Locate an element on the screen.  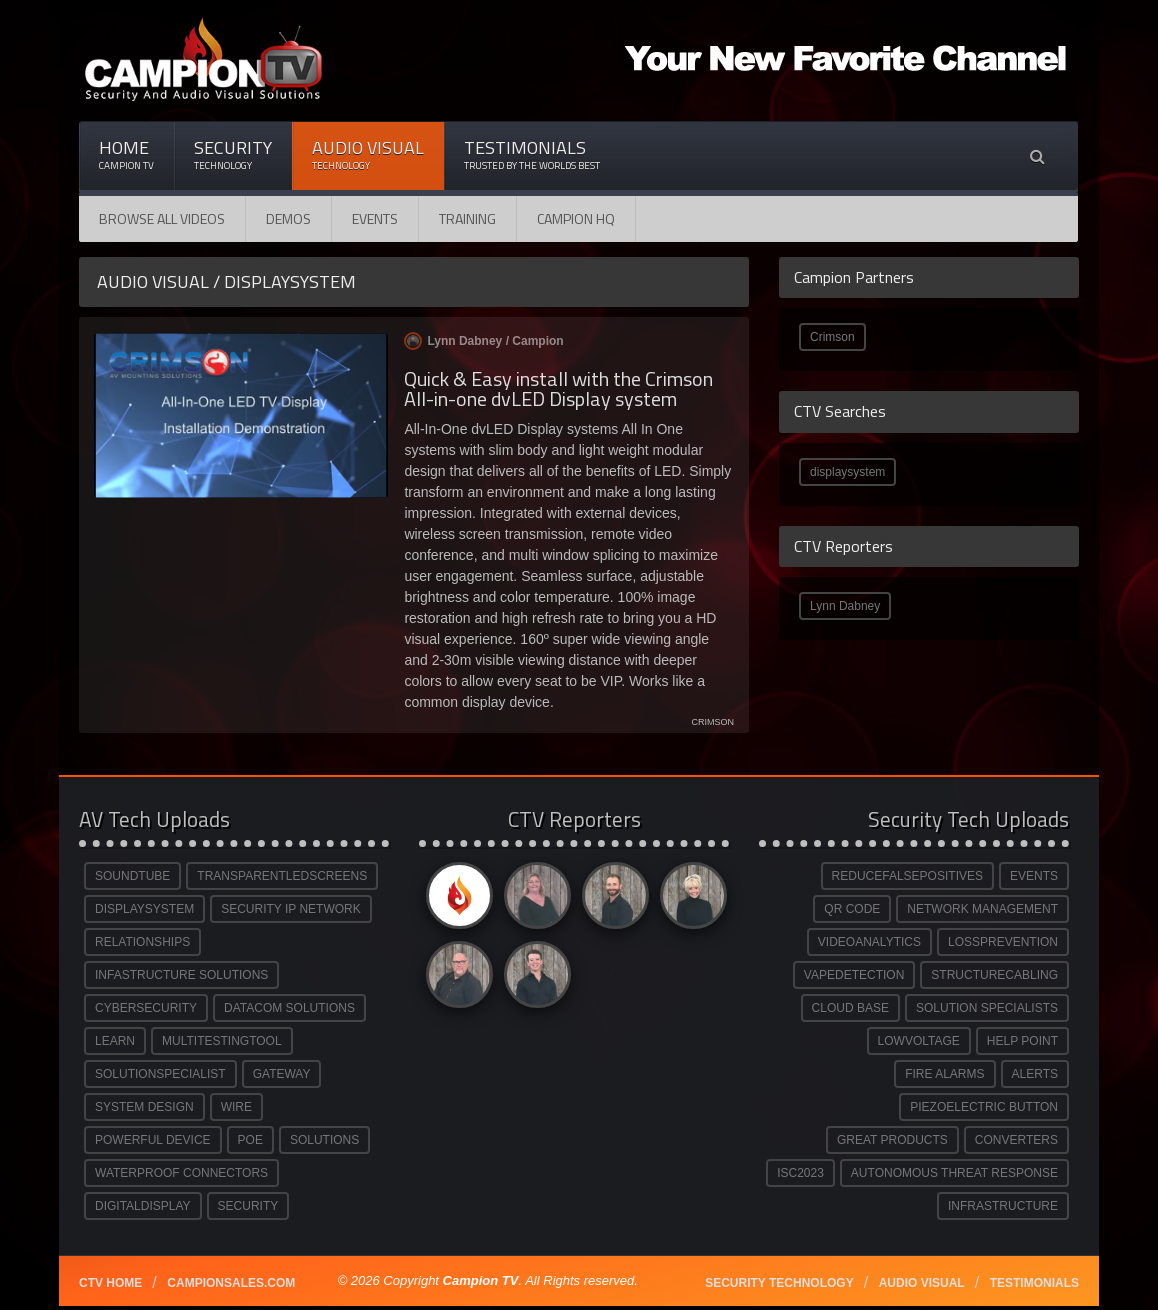
DISPLAYSYSTEM is located at coordinates (144, 909).